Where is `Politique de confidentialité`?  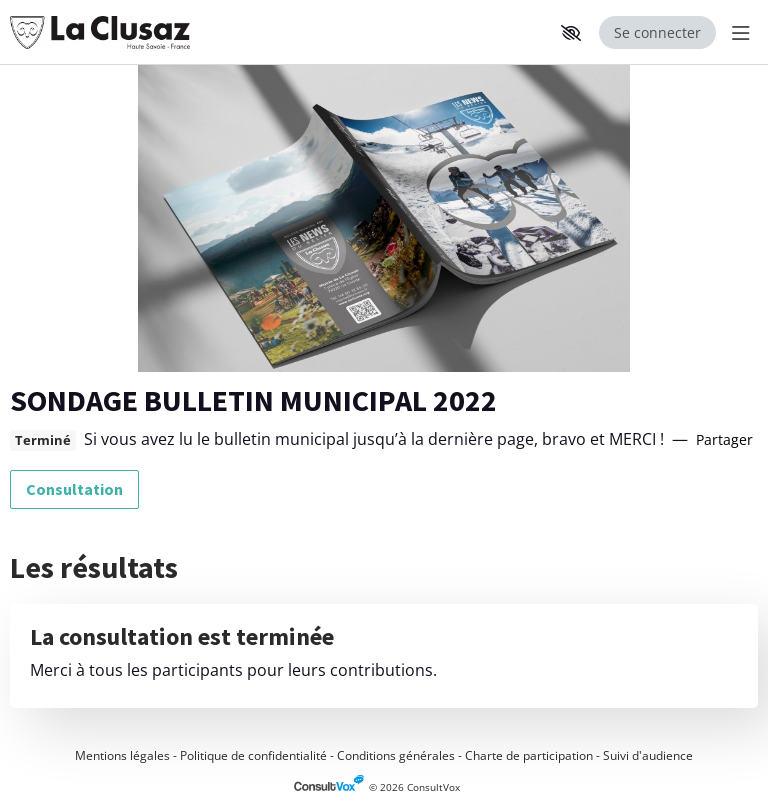
Politique de confidentialité is located at coordinates (253, 755).